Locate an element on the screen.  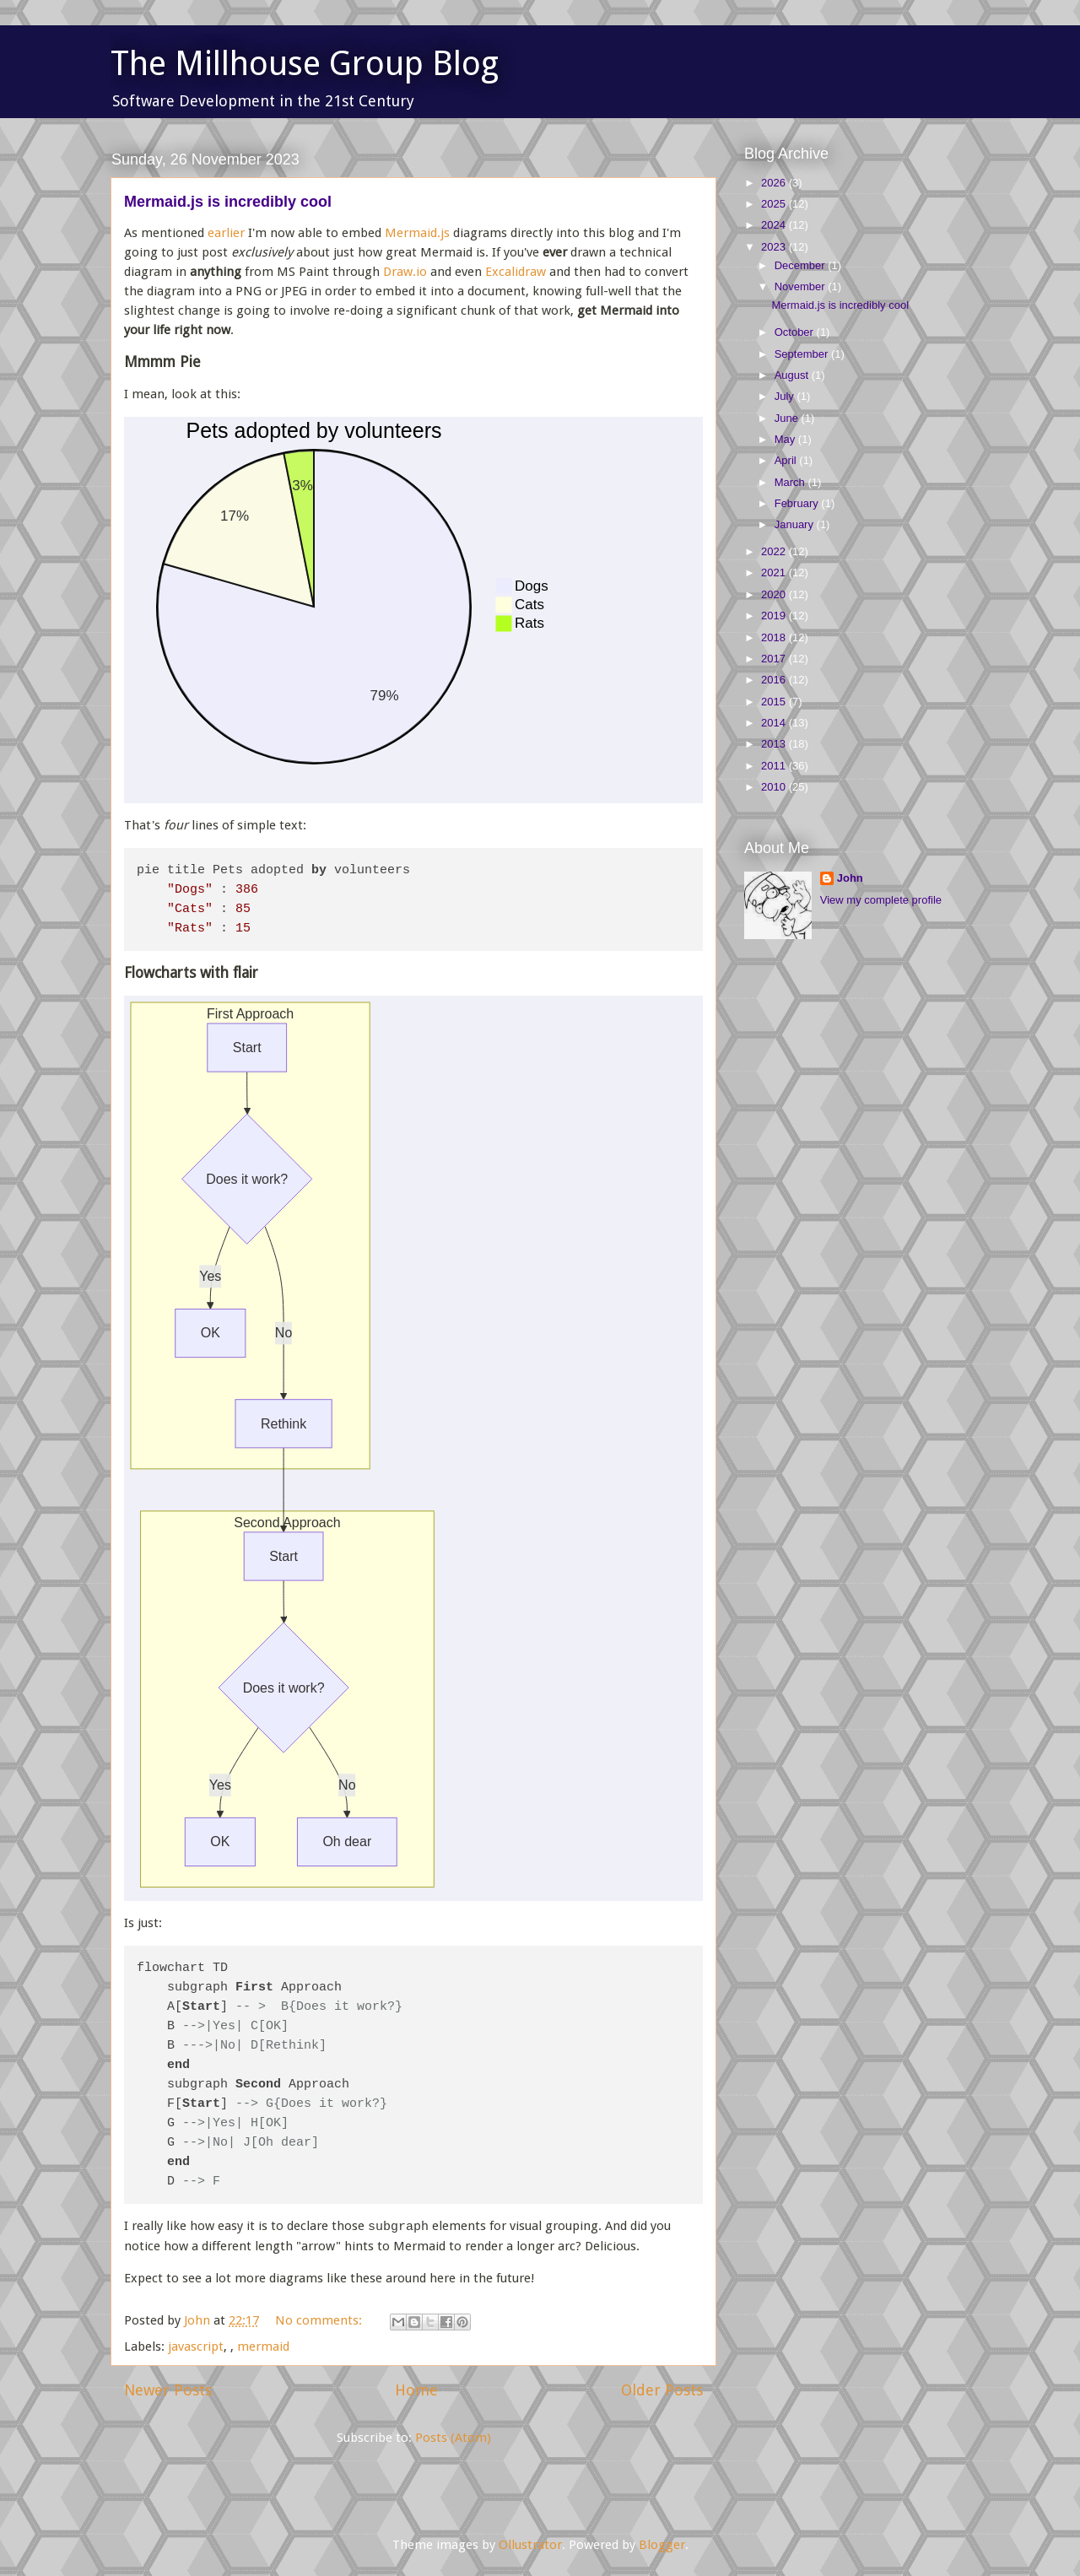
Ollustrator is located at coordinates (530, 2541).